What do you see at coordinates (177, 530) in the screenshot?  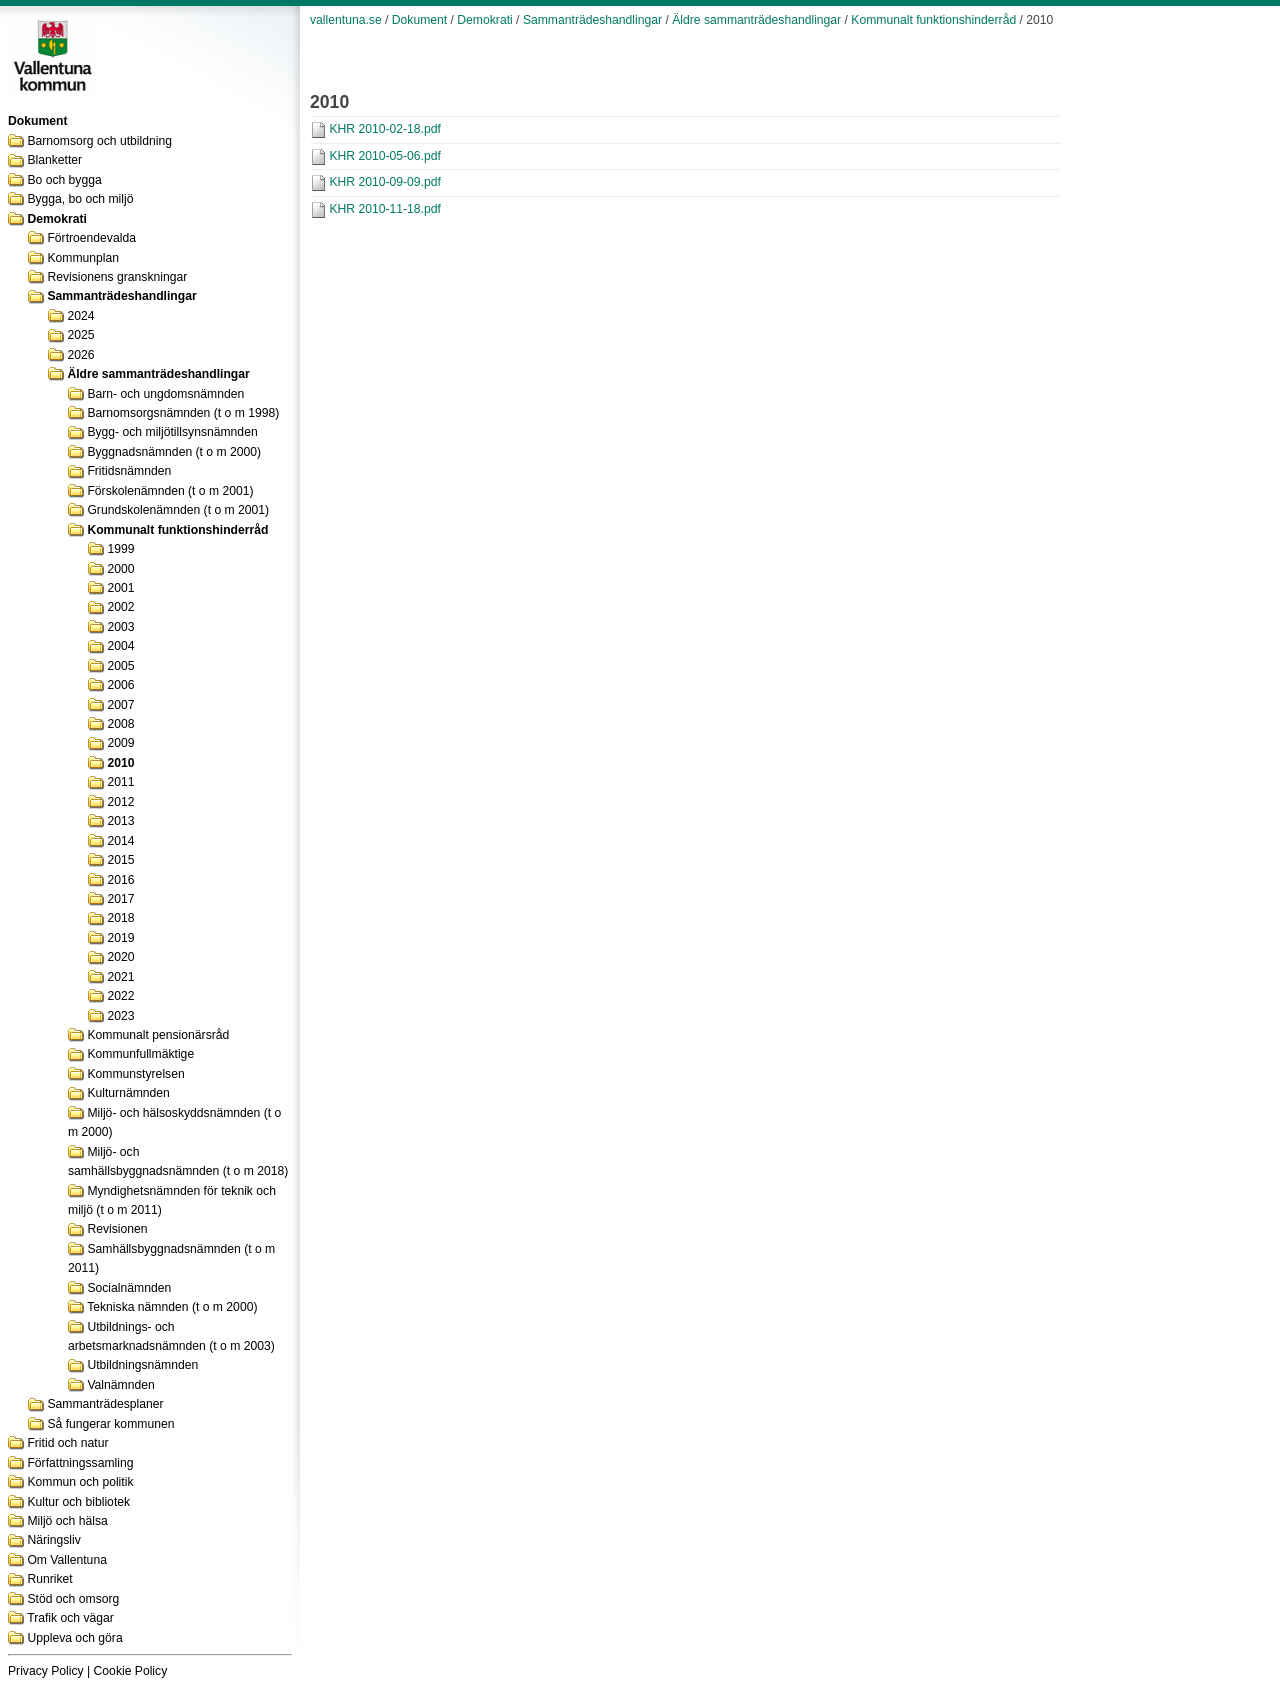 I see `Kommunalt funktionshinderråd` at bounding box center [177, 530].